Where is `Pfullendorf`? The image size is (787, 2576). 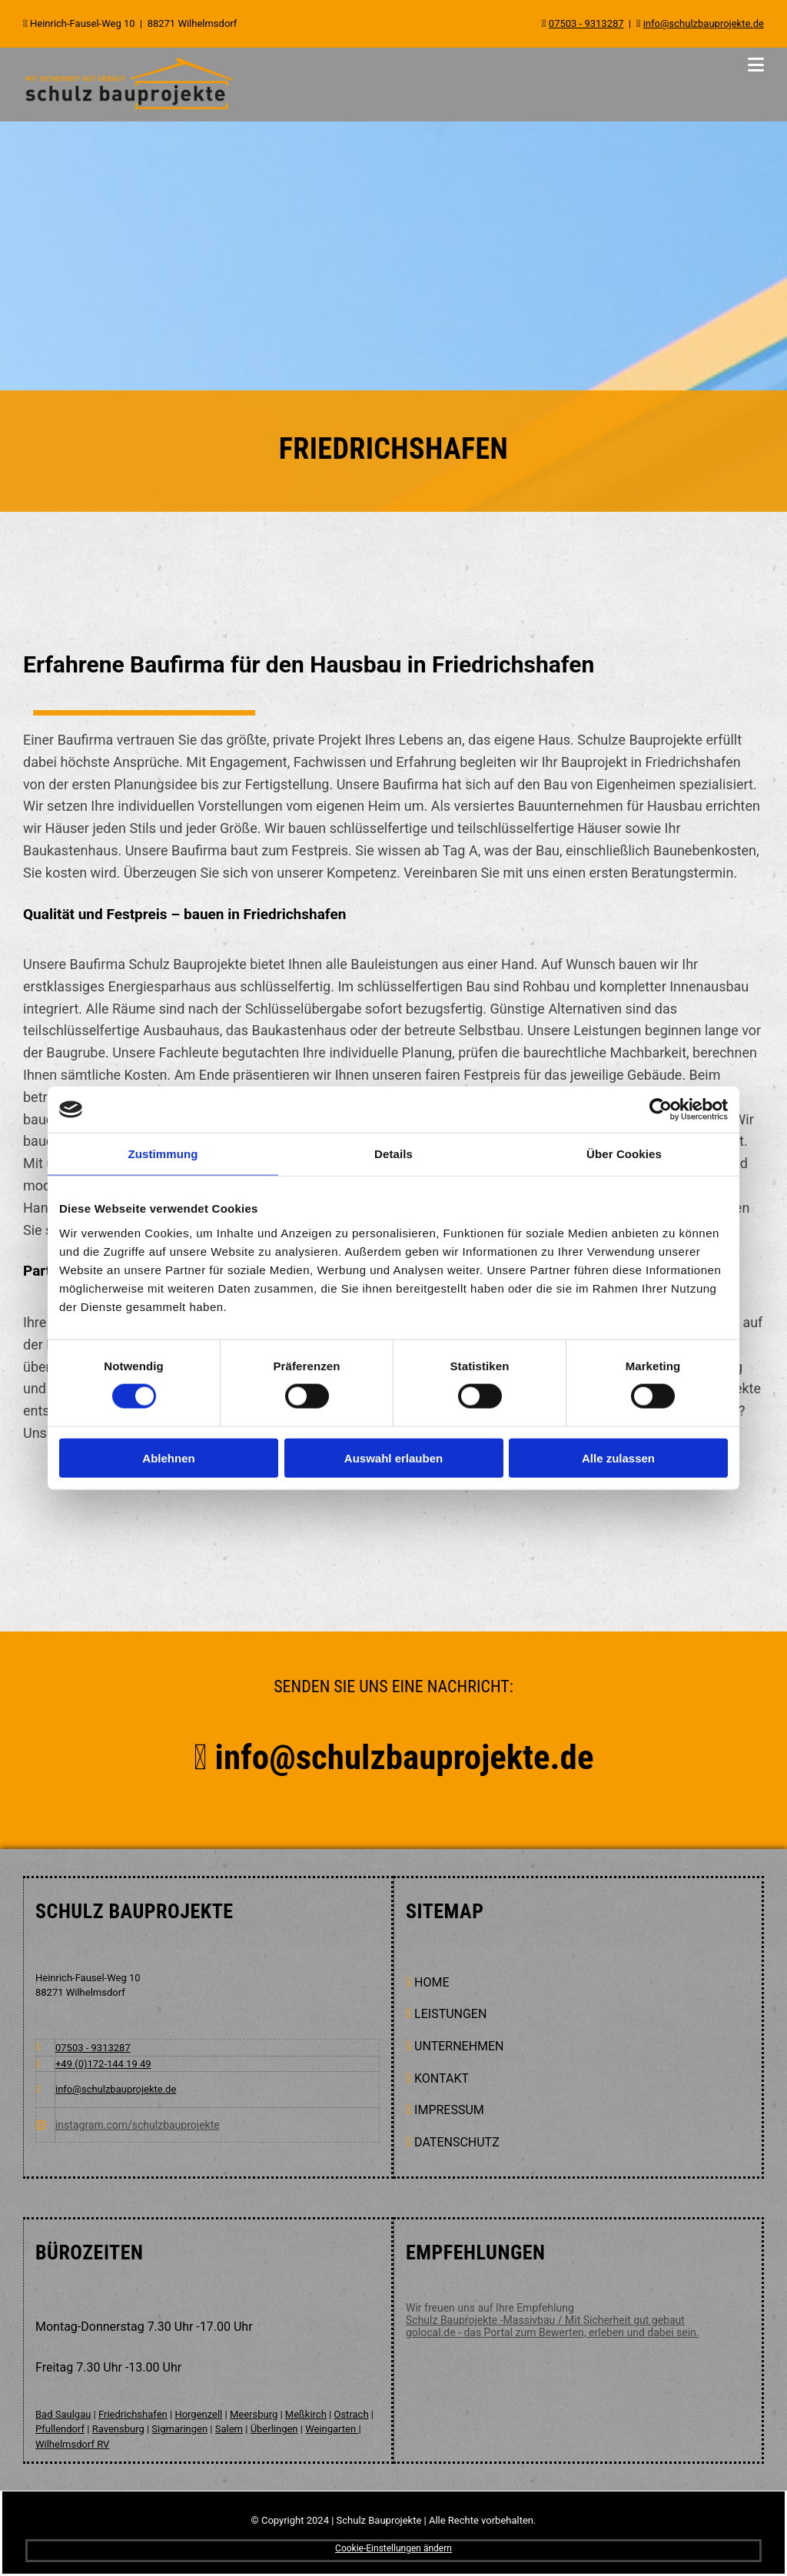 Pfullendorf is located at coordinates (60, 2429).